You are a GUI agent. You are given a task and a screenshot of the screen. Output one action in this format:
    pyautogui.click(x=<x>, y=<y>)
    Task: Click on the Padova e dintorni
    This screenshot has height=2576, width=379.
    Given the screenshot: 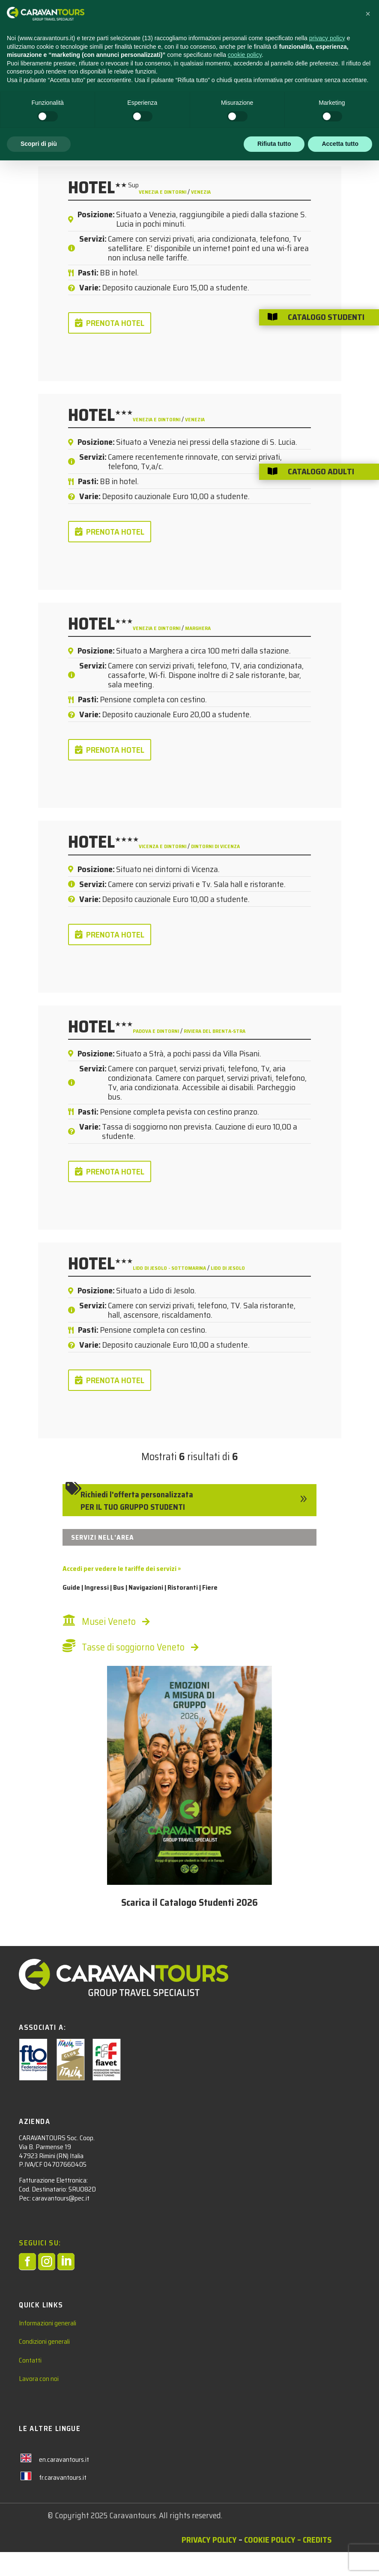 What is the action you would take?
    pyautogui.click(x=156, y=1031)
    